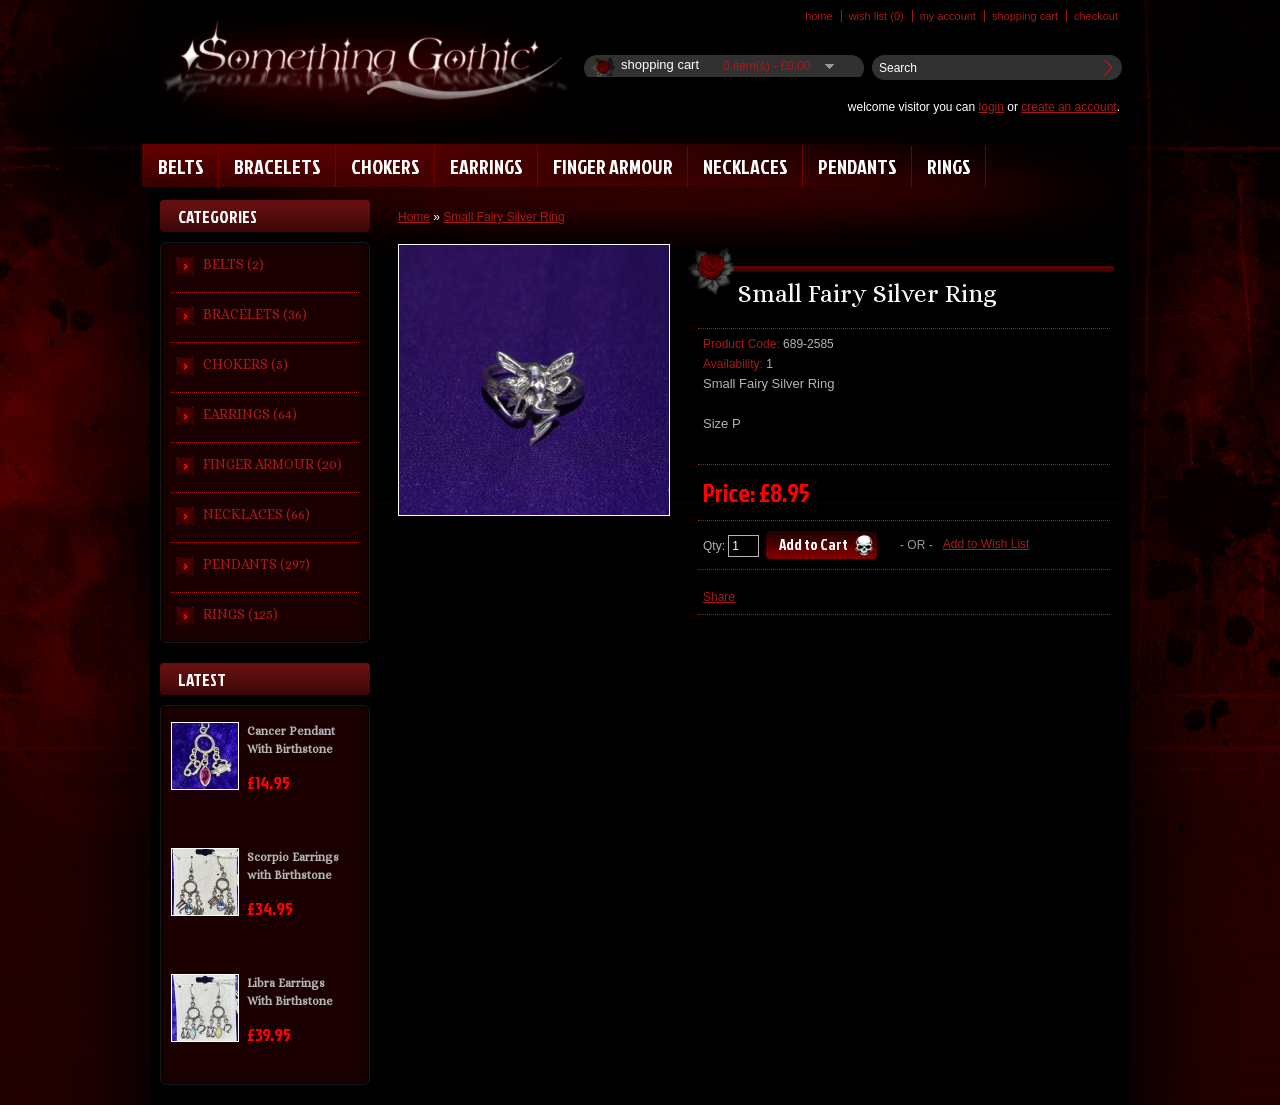 Image resolution: width=1280 pixels, height=1105 pixels. Describe the element at coordinates (293, 866) in the screenshot. I see `Scorpio Earrings with Birthstone` at that location.